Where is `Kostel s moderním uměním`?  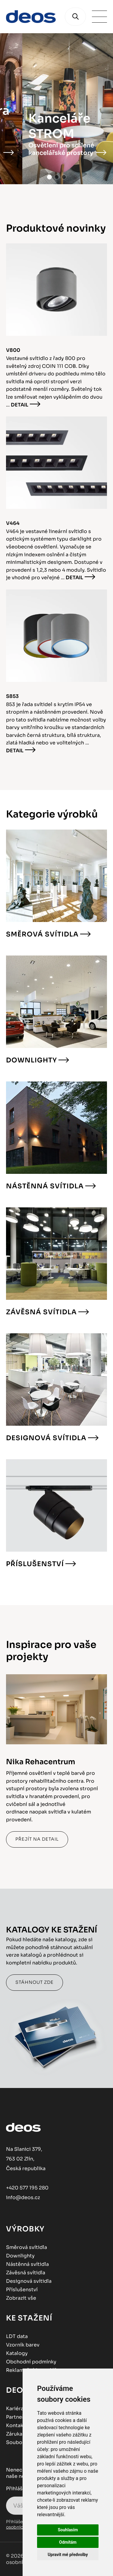 Kostel s moderním uměním is located at coordinates (49, 153).